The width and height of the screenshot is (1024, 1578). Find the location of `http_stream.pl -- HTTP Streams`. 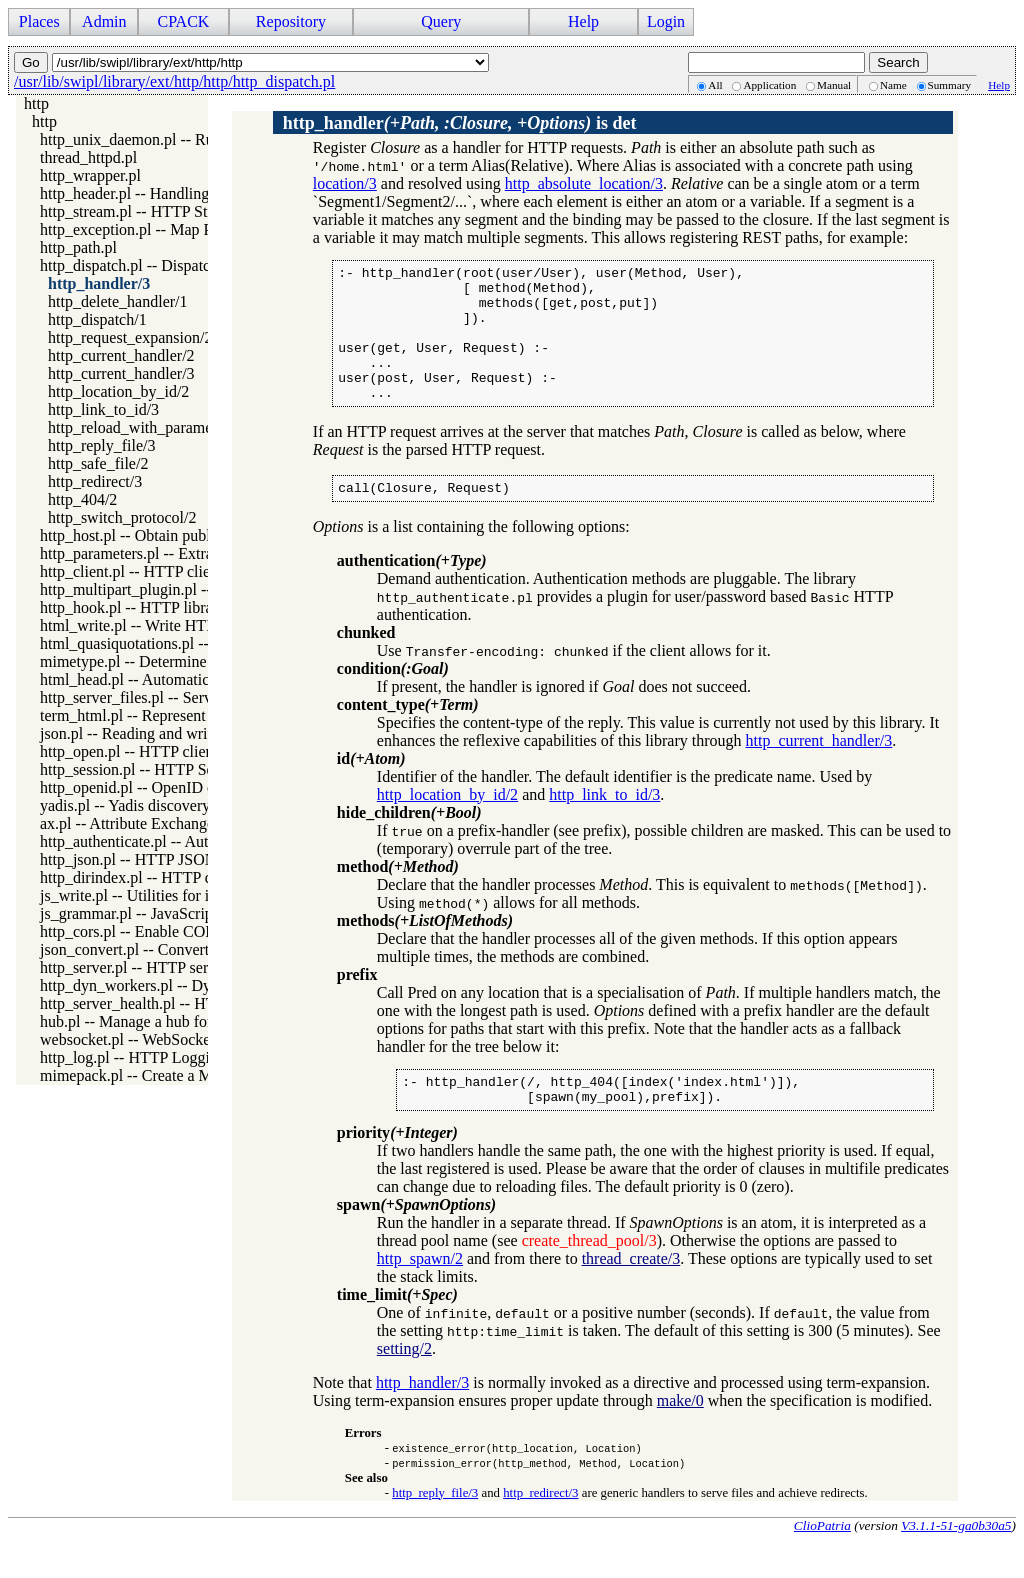

http_stream.pl -- HTTP Streams is located at coordinates (143, 211).